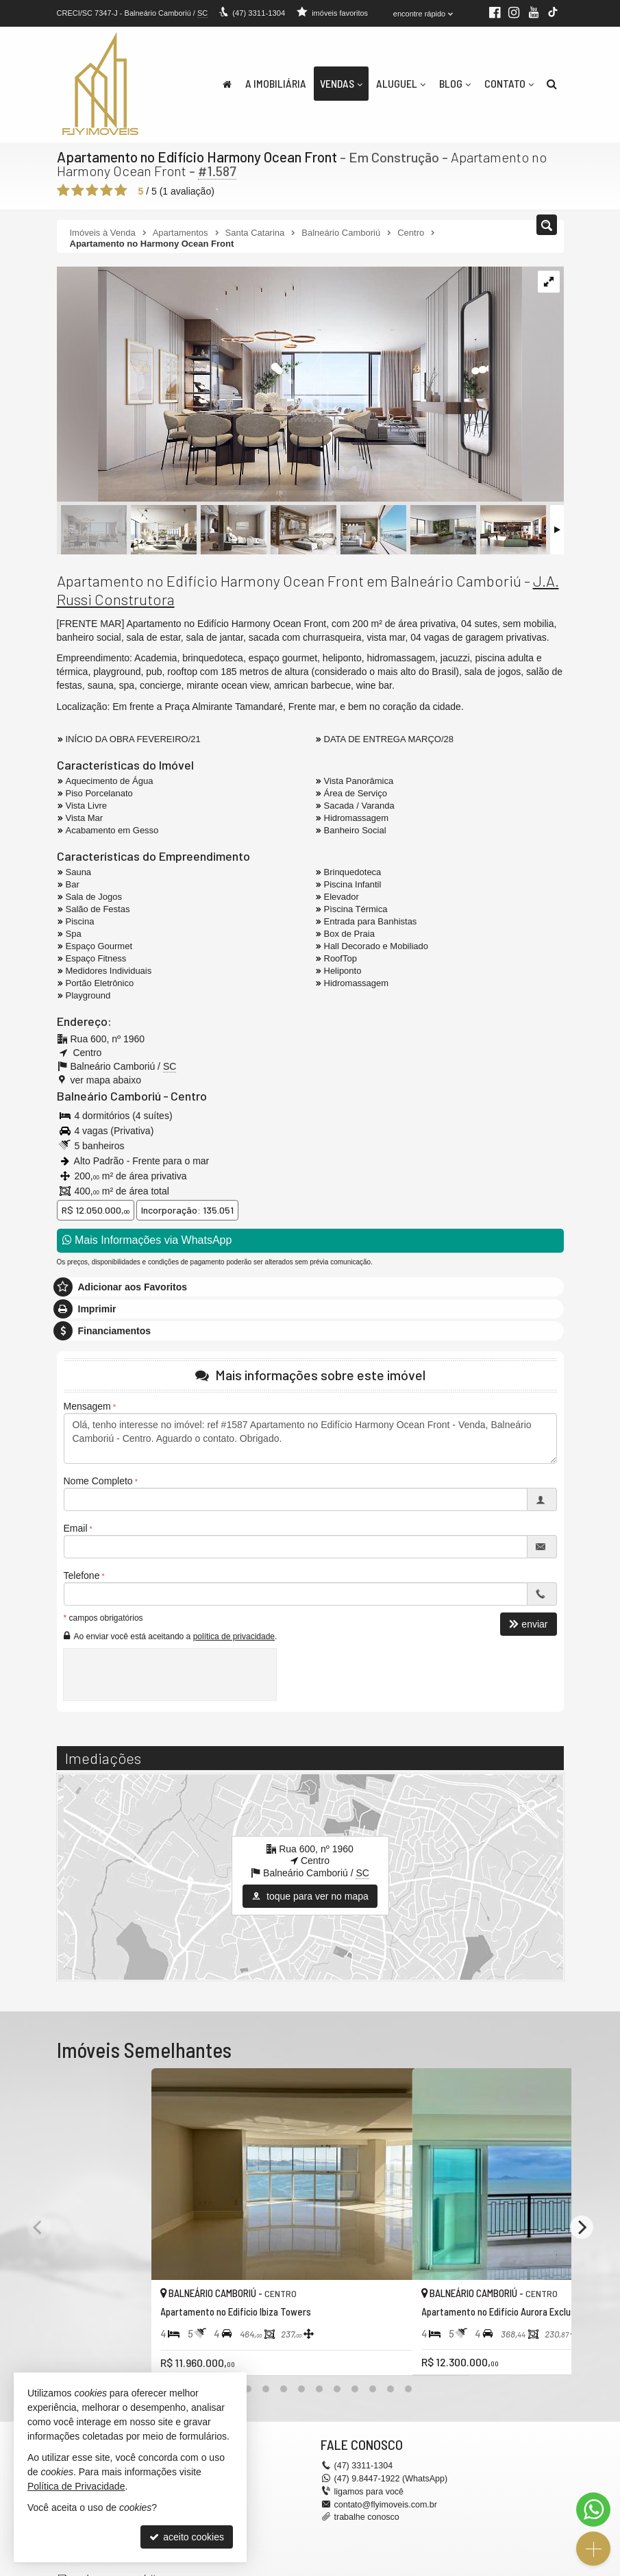  Describe the element at coordinates (552, 83) in the screenshot. I see `[busca]` at that location.